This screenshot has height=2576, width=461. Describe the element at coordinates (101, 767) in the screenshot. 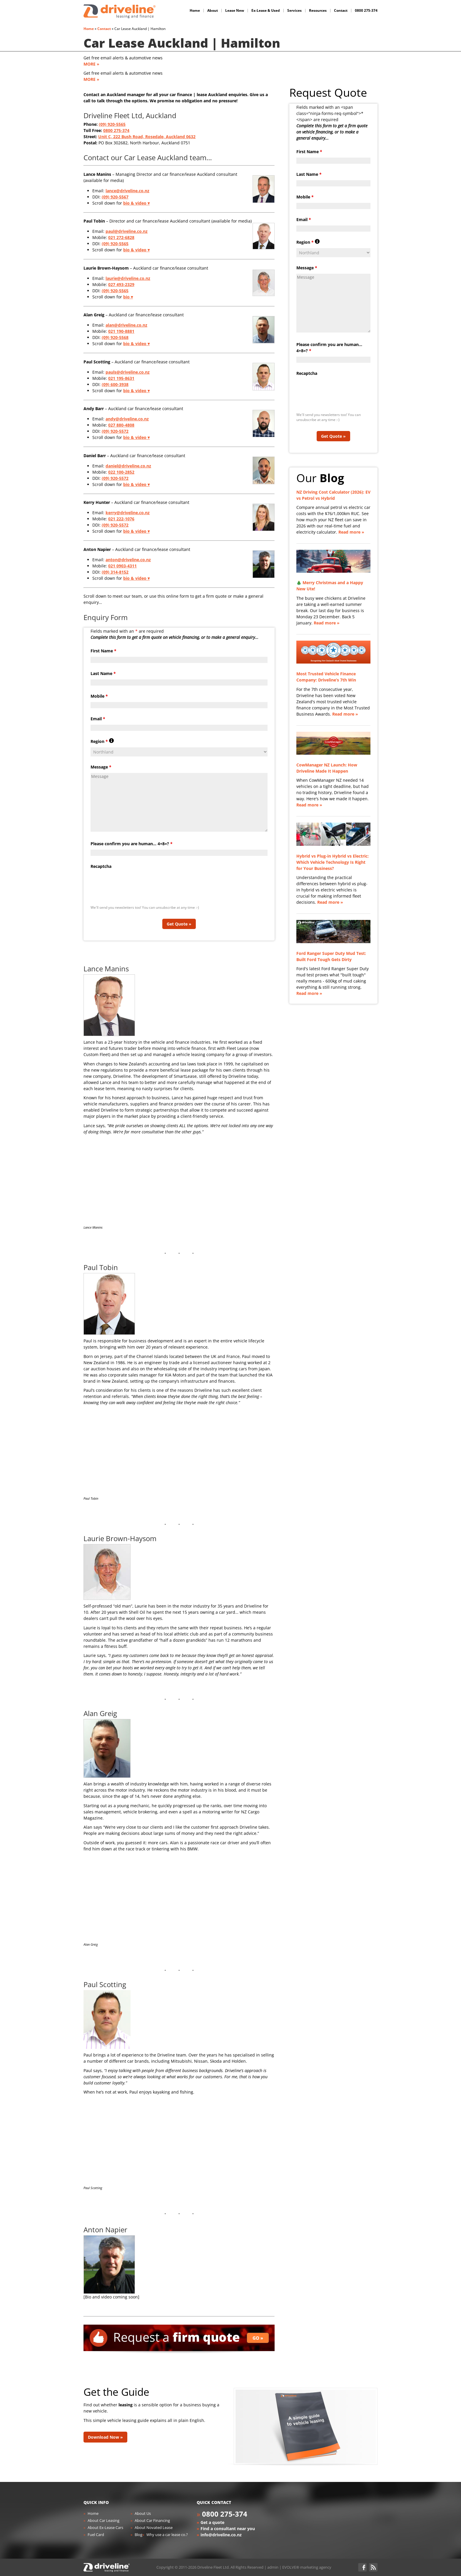

I see `Message` at that location.